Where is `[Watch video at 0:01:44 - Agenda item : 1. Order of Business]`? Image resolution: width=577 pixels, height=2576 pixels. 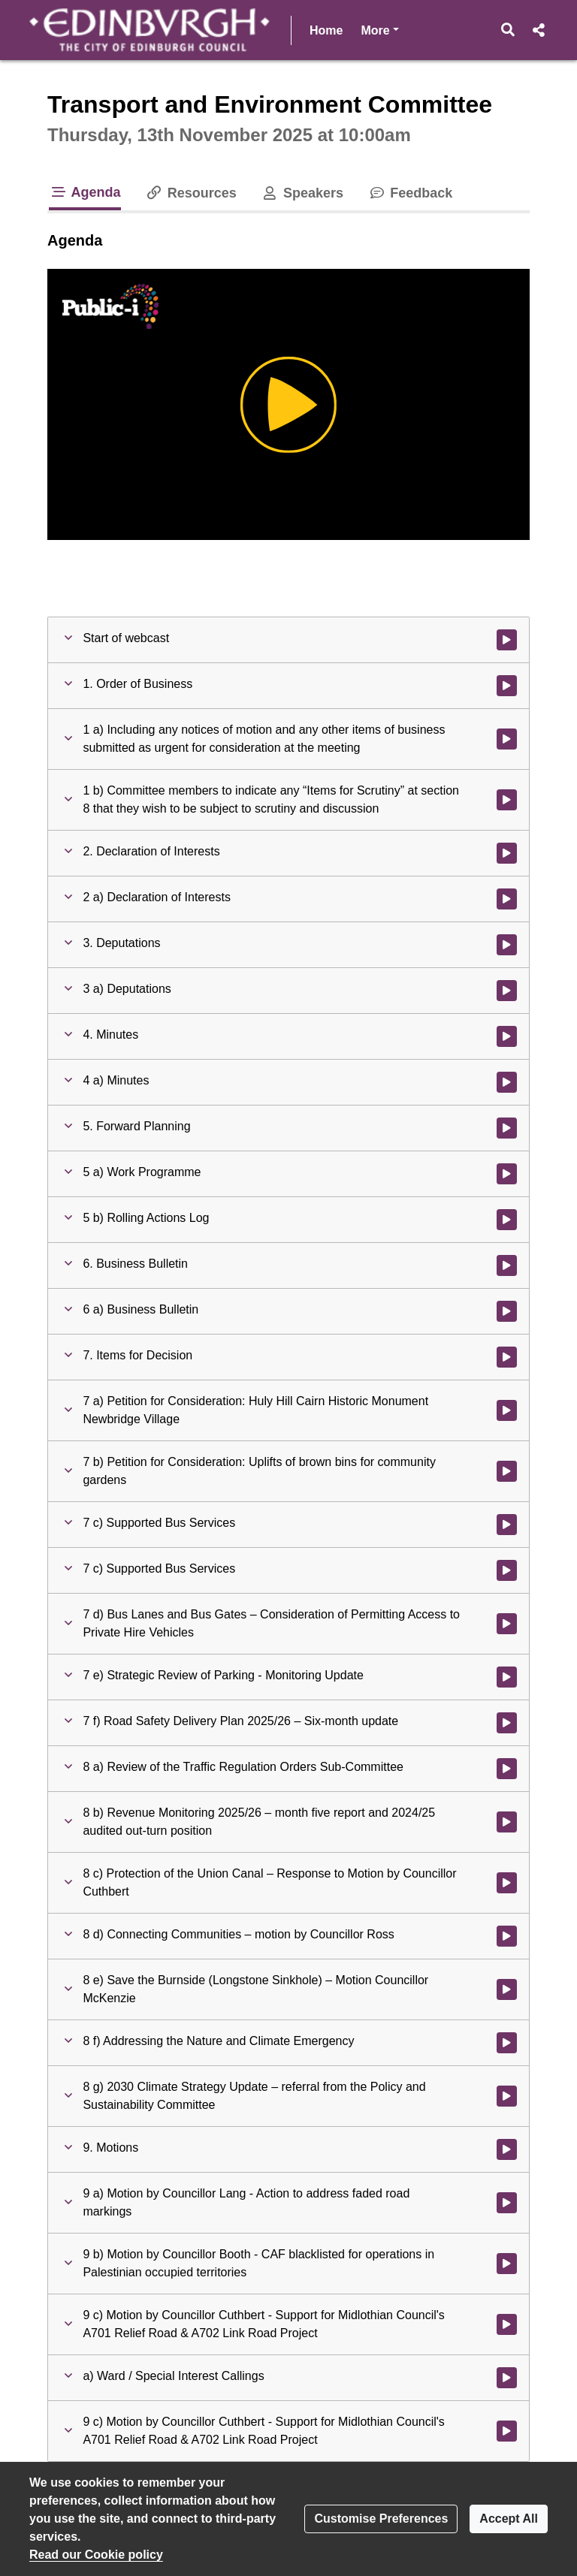 [Watch video at 0:01:44 - Agenda item : 1. Order of Business] is located at coordinates (507, 685).